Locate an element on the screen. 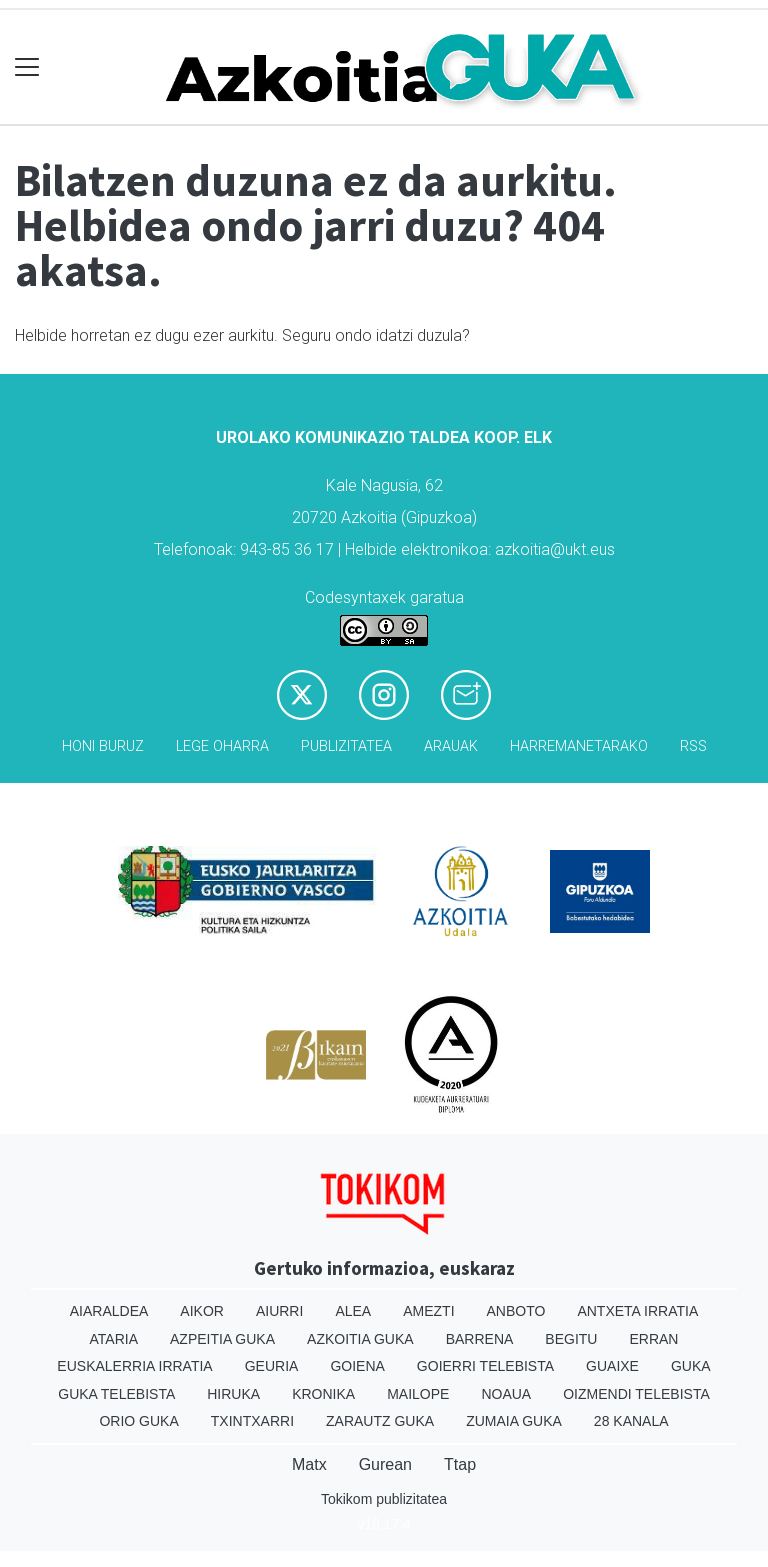 Image resolution: width=768 pixels, height=1567 pixels. Aiurri is located at coordinates (279, 1311).